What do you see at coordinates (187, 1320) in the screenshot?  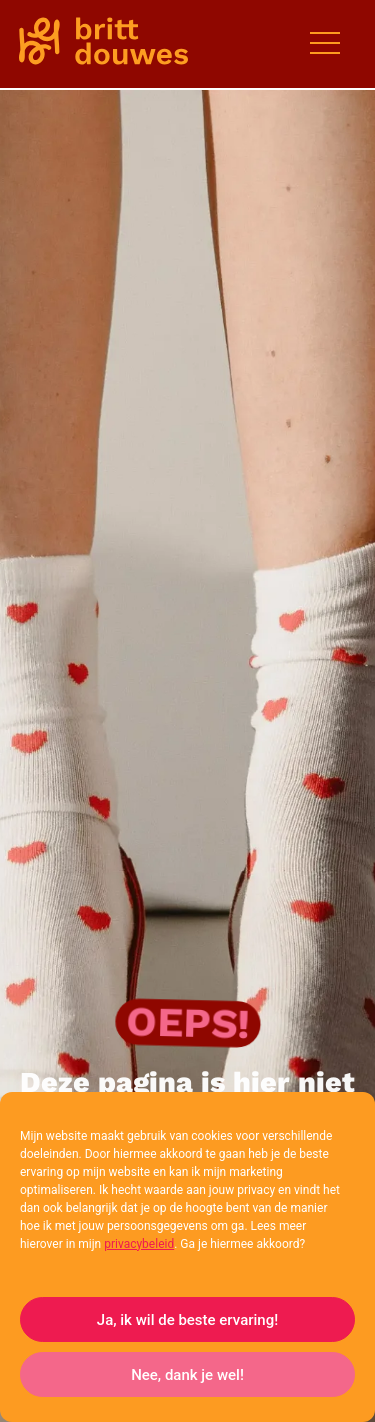 I see `Ja, ik wil de beste ervaring!` at bounding box center [187, 1320].